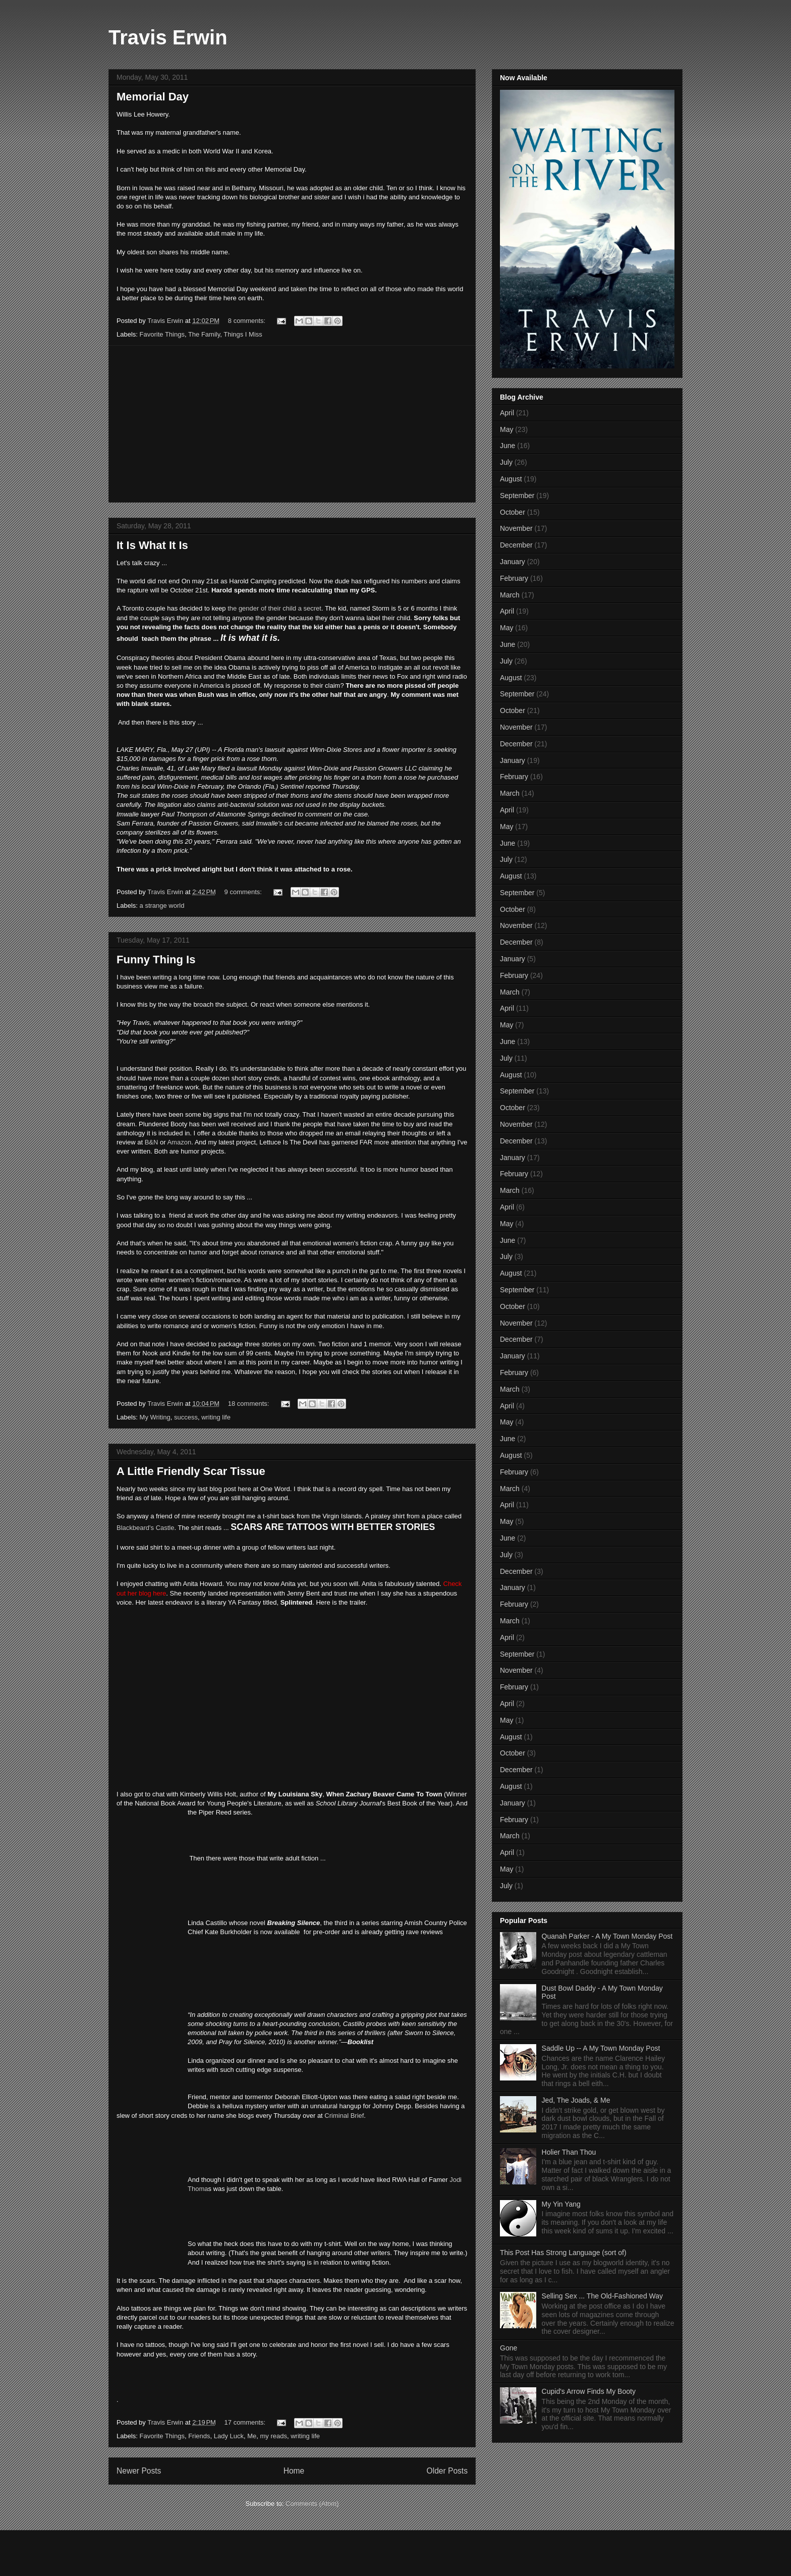  Describe the element at coordinates (344, 2115) in the screenshot. I see `Criminal Brief` at that location.